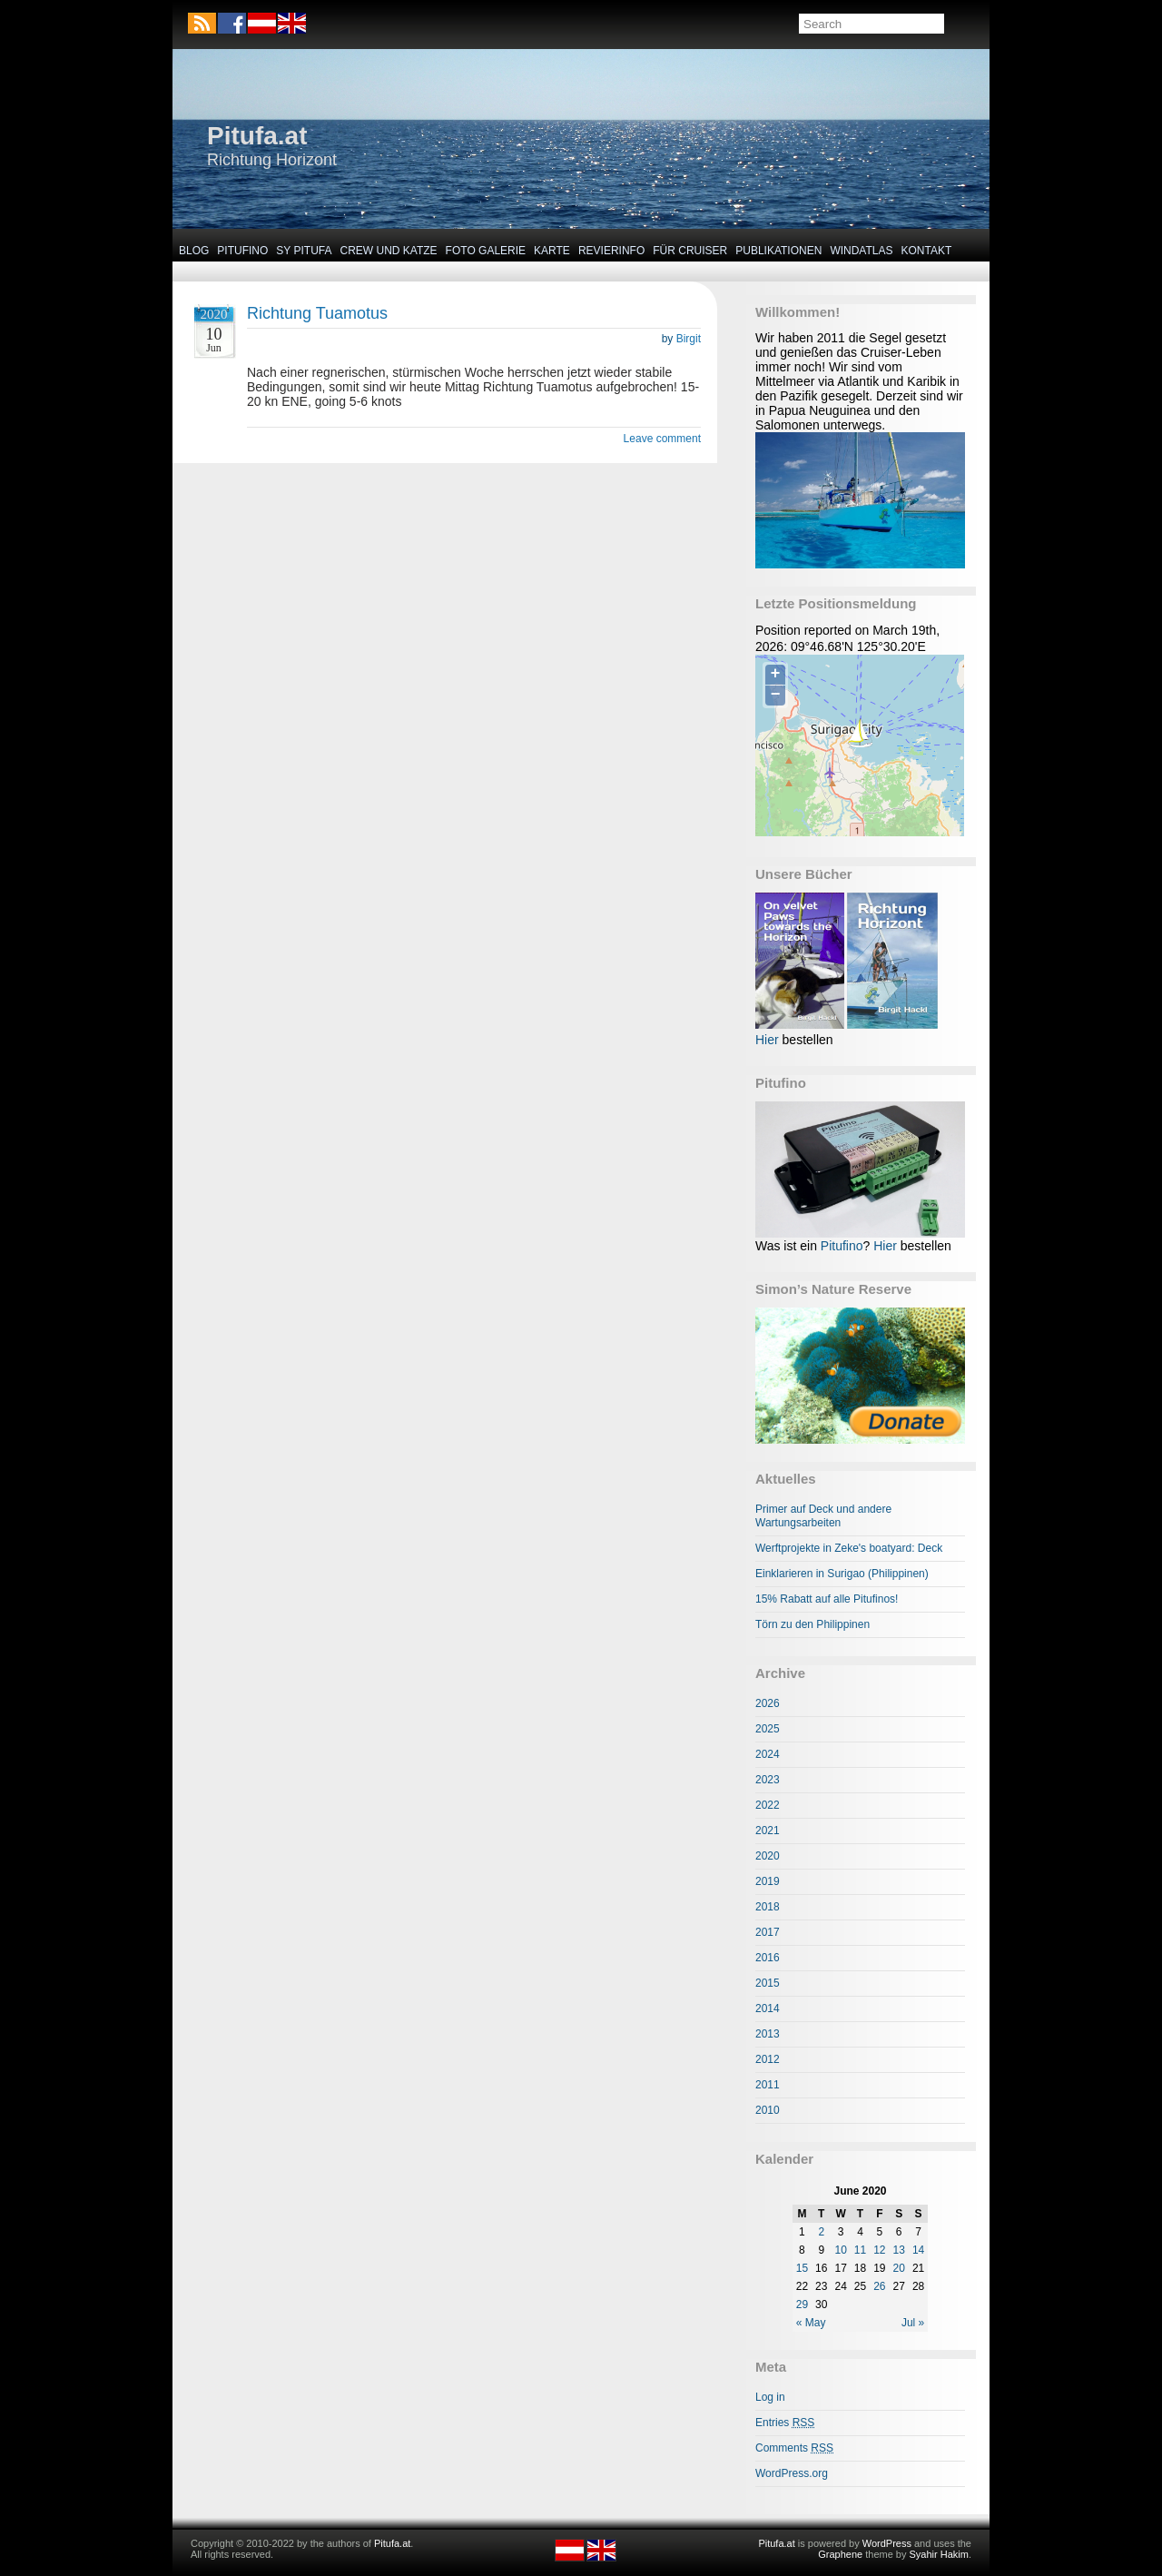  I want to click on 2020, so click(767, 1856).